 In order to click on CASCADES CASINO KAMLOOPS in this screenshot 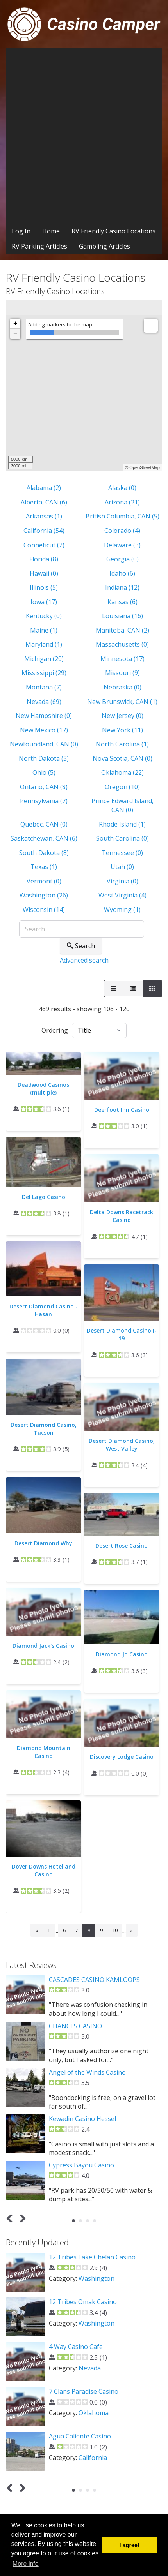, I will do `click(94, 1979)`.